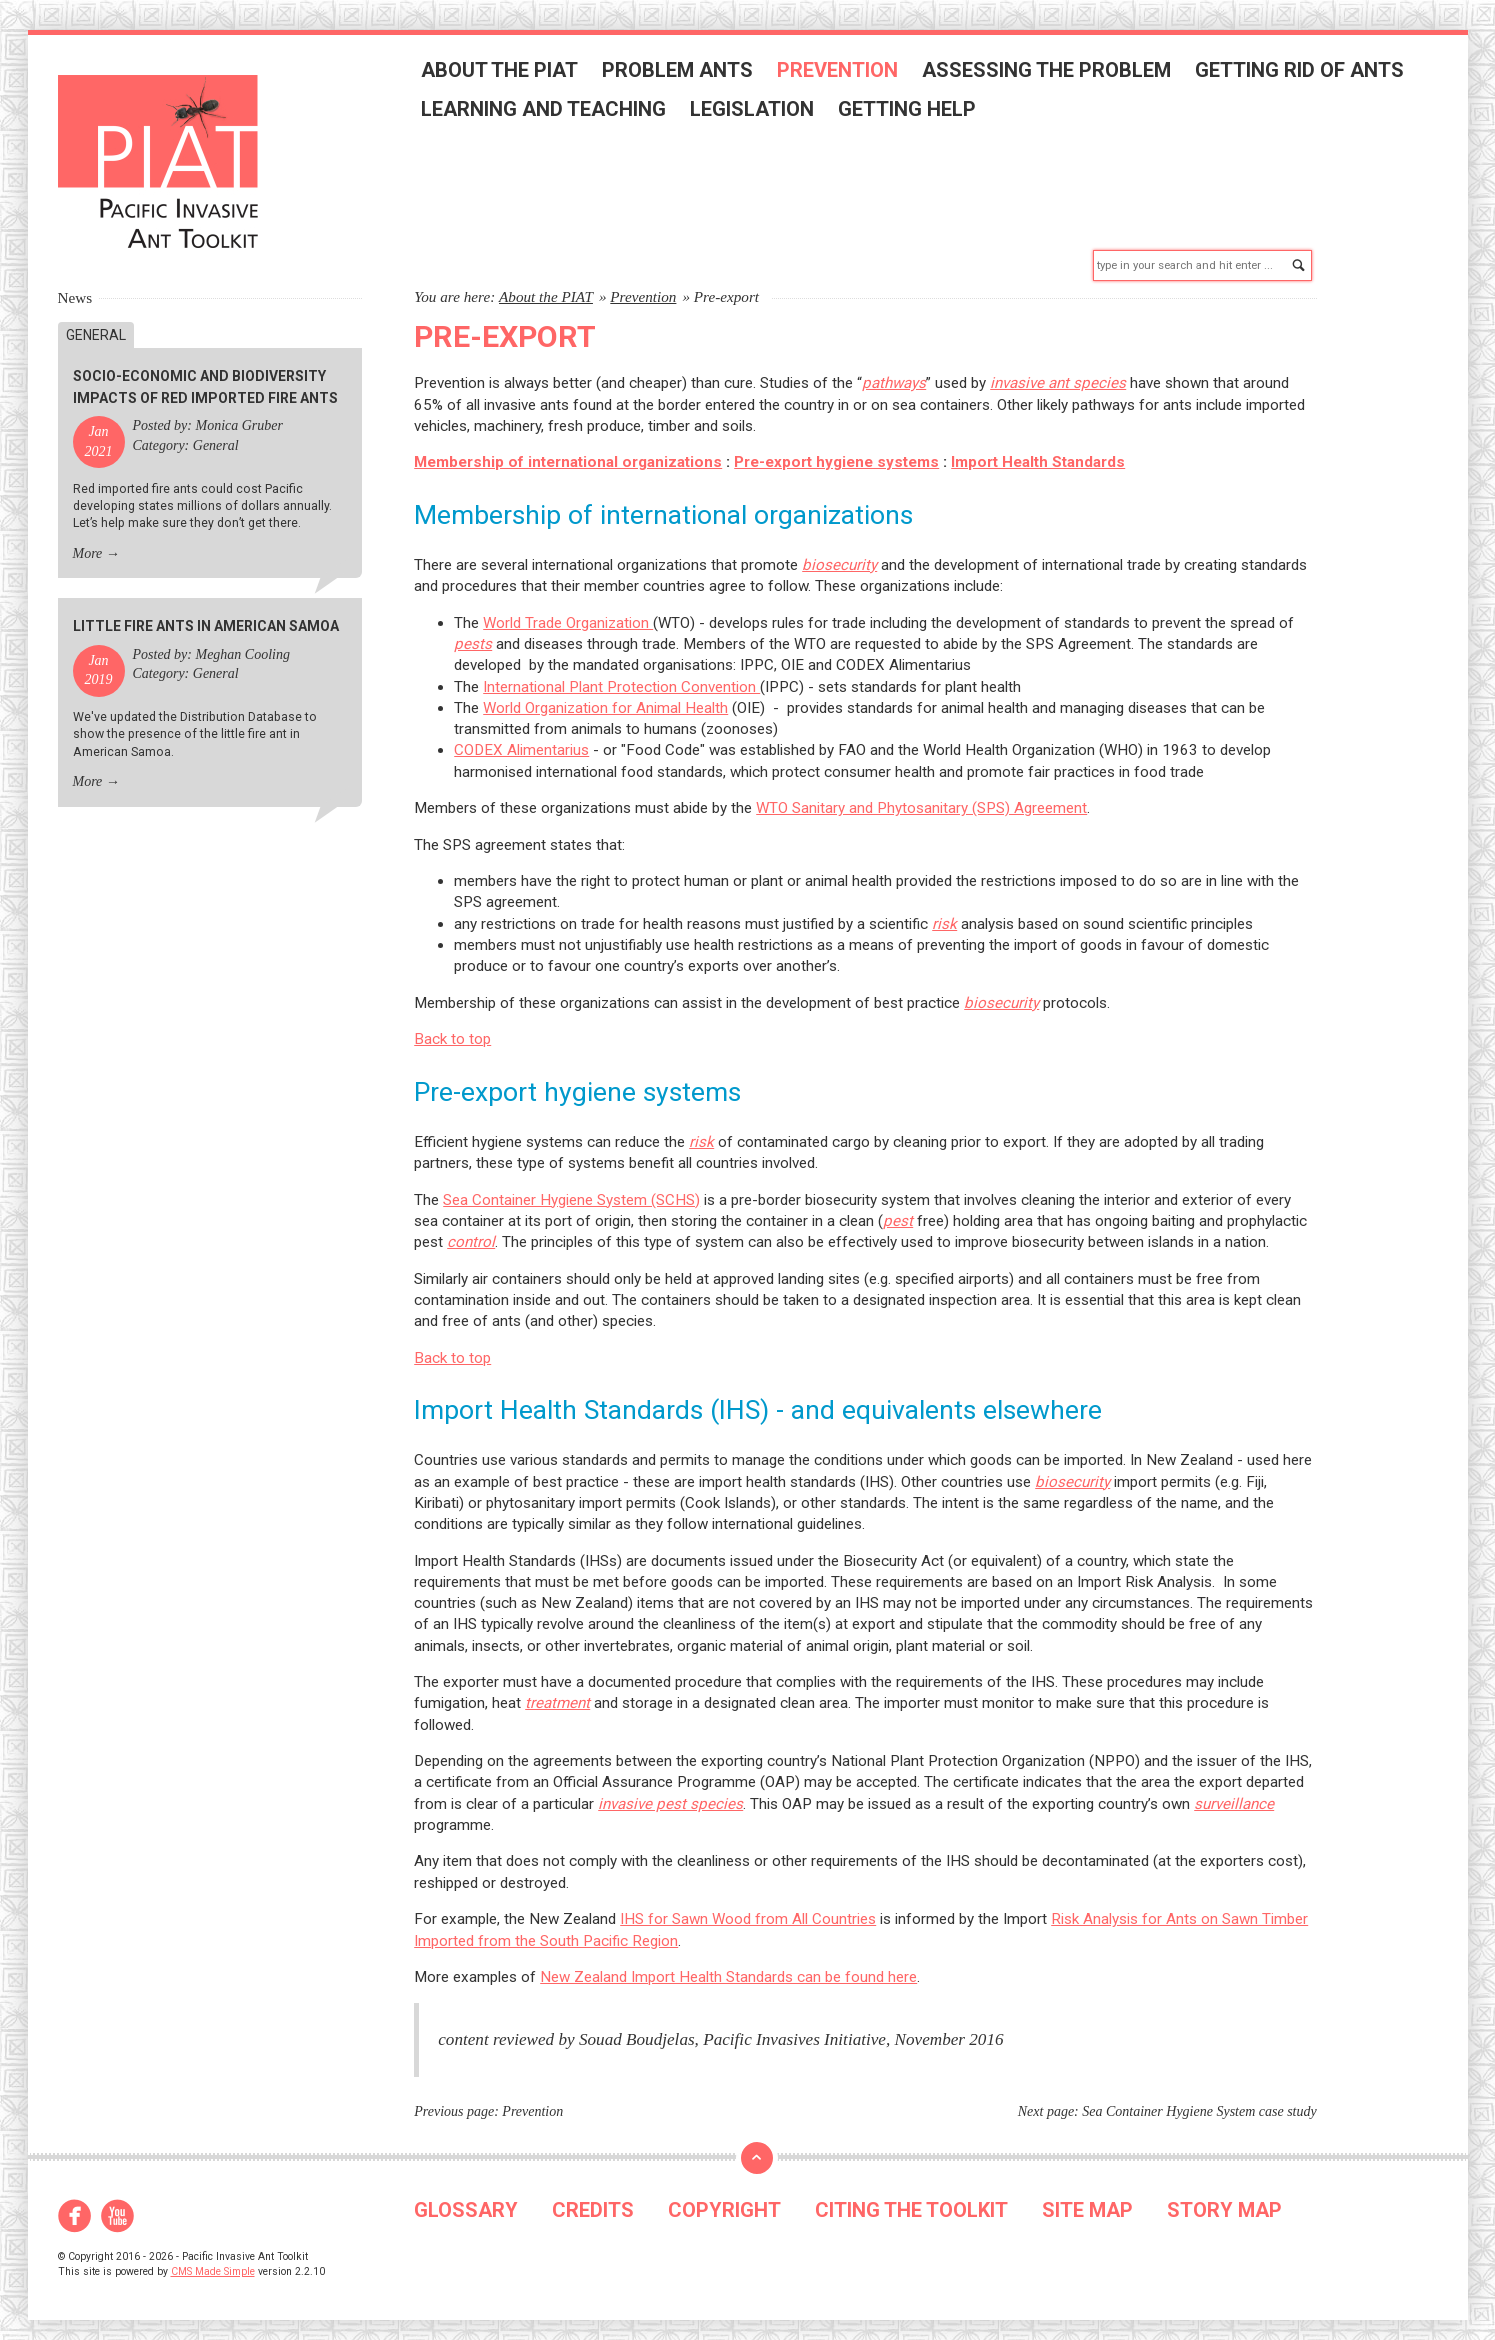 This screenshot has height=2340, width=1495. What do you see at coordinates (506, 73) in the screenshot?
I see `About the PIAT` at bounding box center [506, 73].